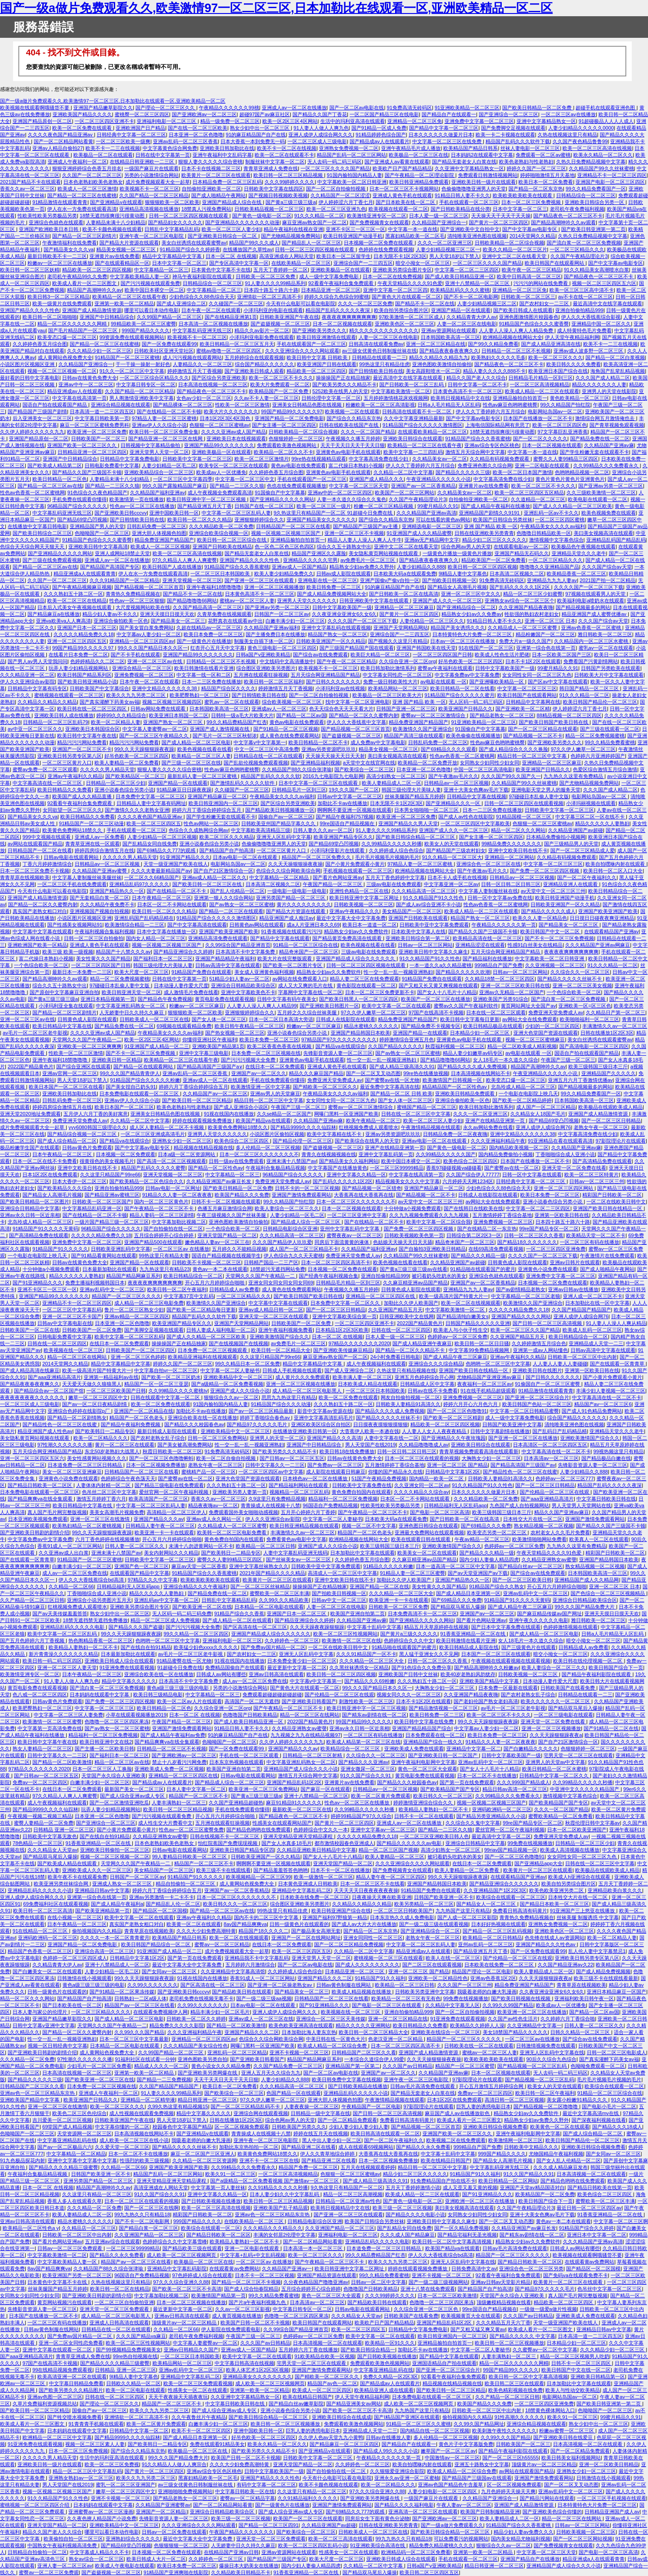  I want to click on 日本韩国欧美高清一区三区, so click(450, 337).